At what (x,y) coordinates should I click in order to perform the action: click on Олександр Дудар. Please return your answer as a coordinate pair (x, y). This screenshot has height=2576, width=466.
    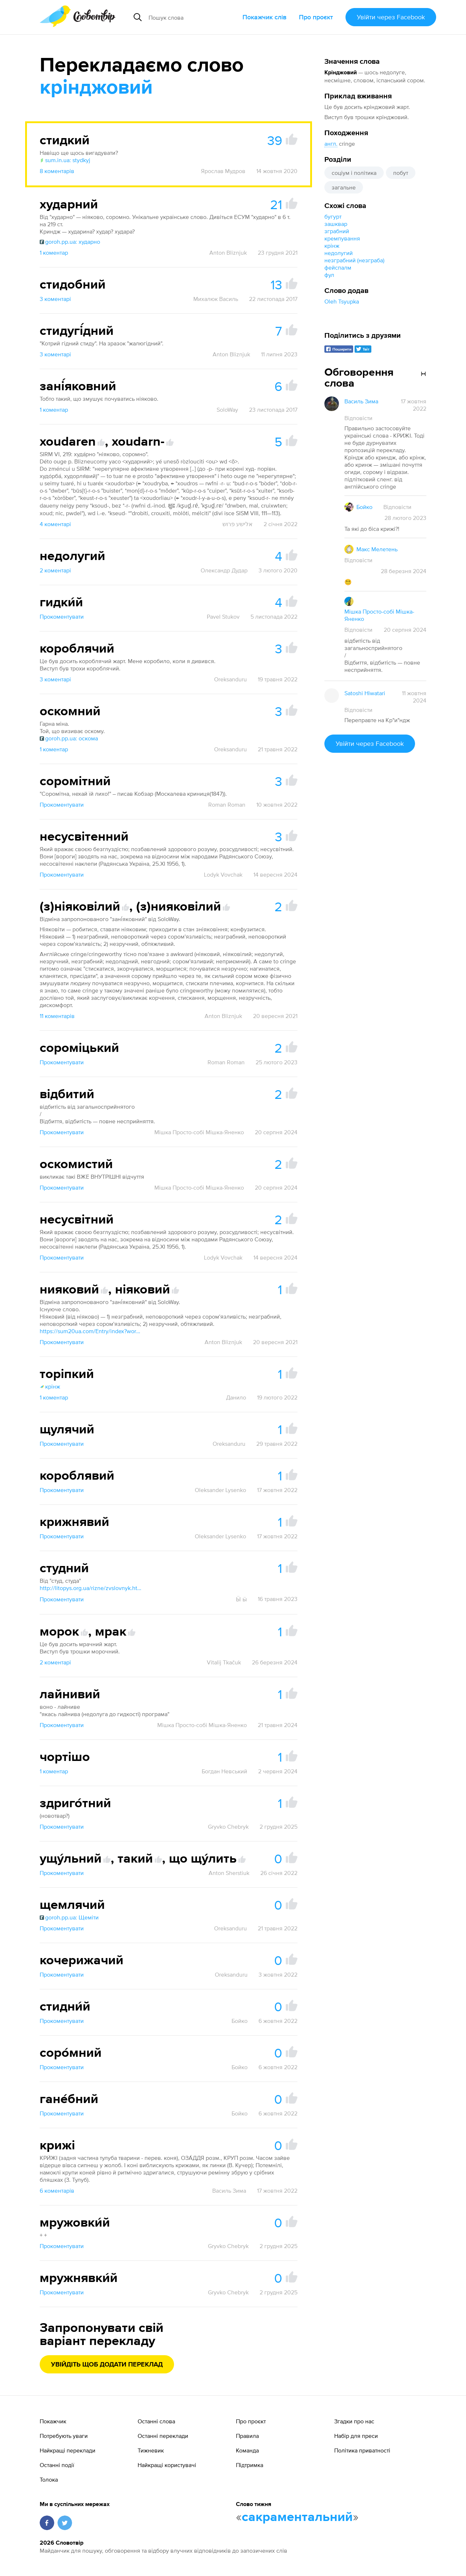
    Looking at the image, I should click on (224, 570).